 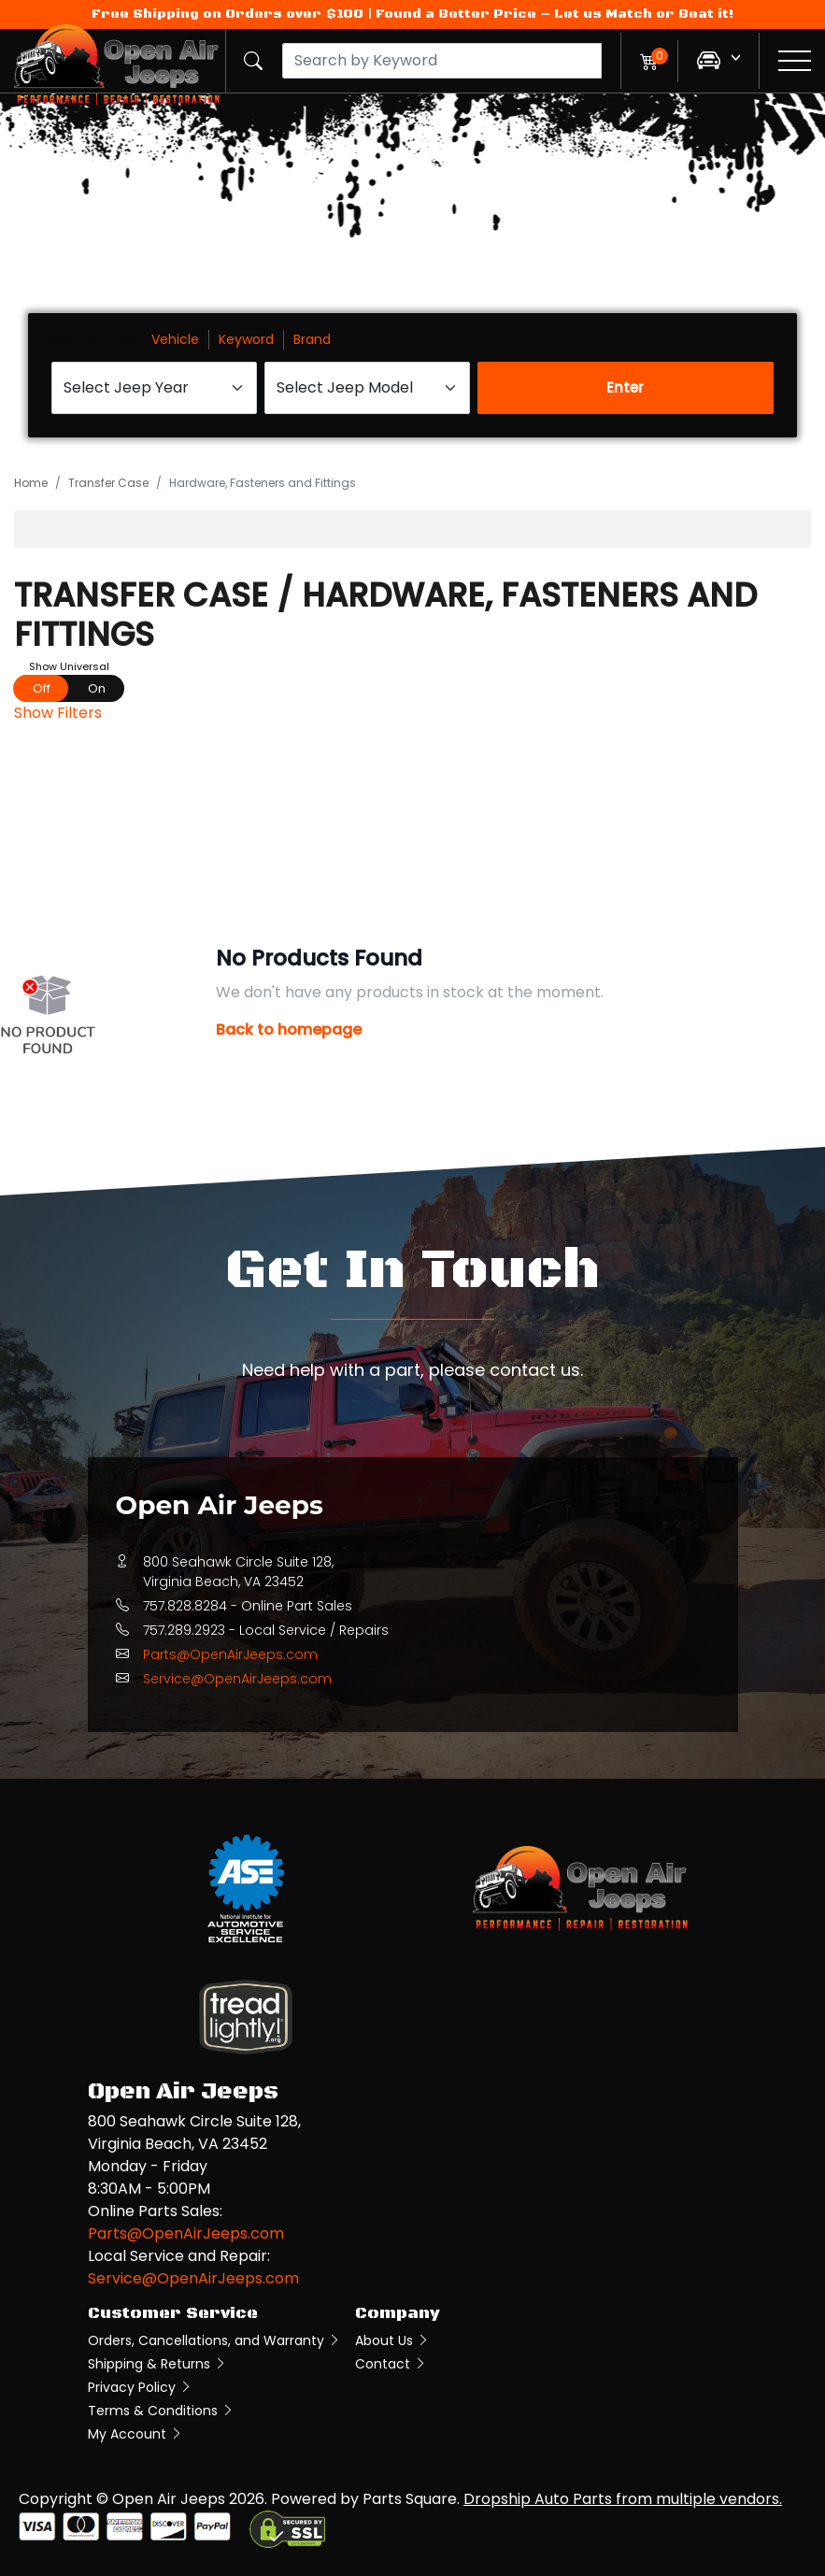 What do you see at coordinates (175, 339) in the screenshot?
I see `Vehicle` at bounding box center [175, 339].